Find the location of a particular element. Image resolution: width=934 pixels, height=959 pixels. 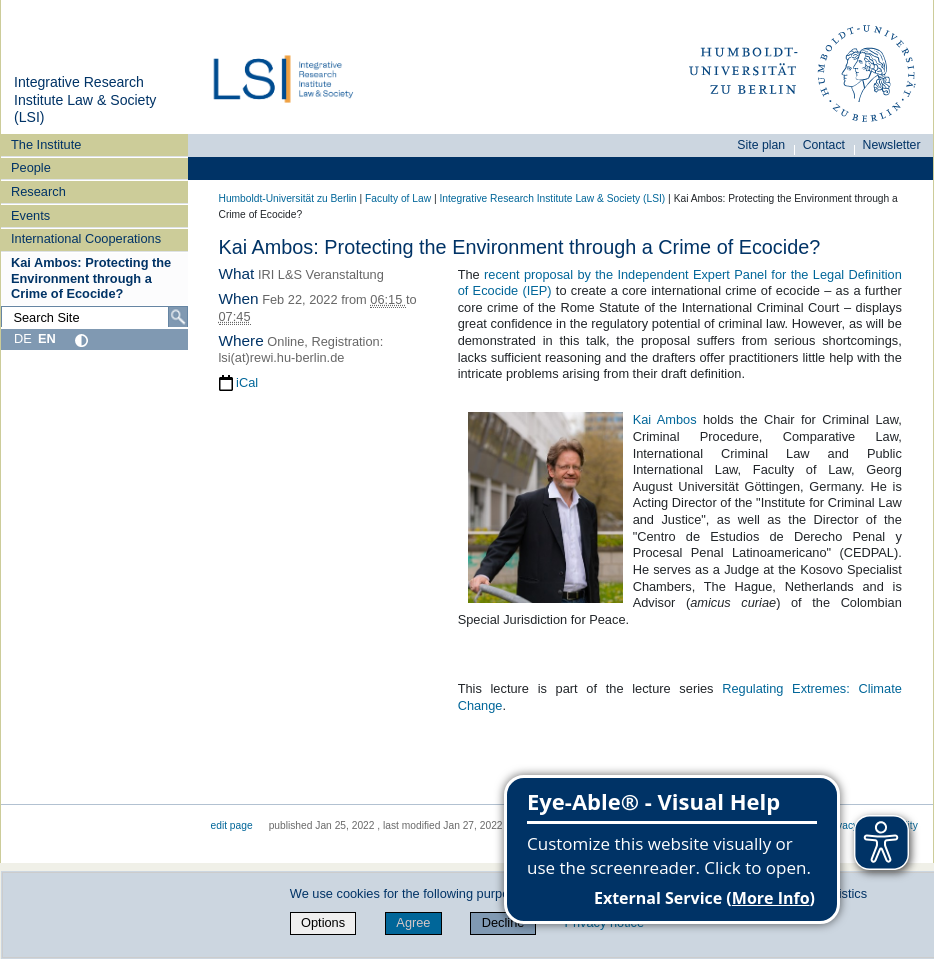

Faculty of Law is located at coordinates (398, 198).